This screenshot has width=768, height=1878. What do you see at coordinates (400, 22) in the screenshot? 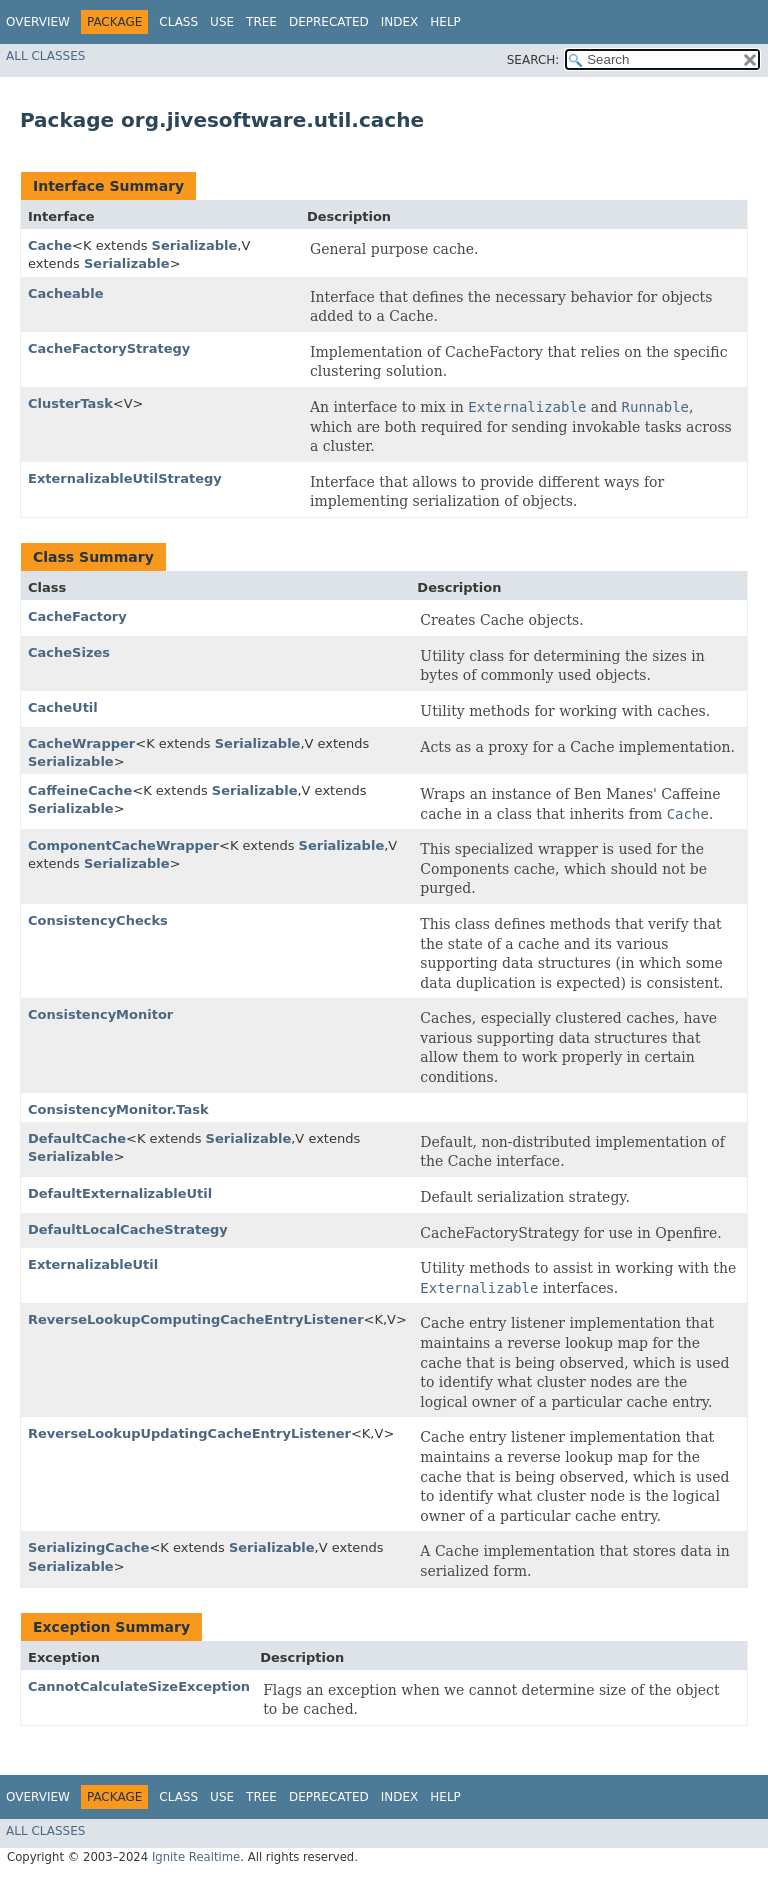
I see `Index` at bounding box center [400, 22].